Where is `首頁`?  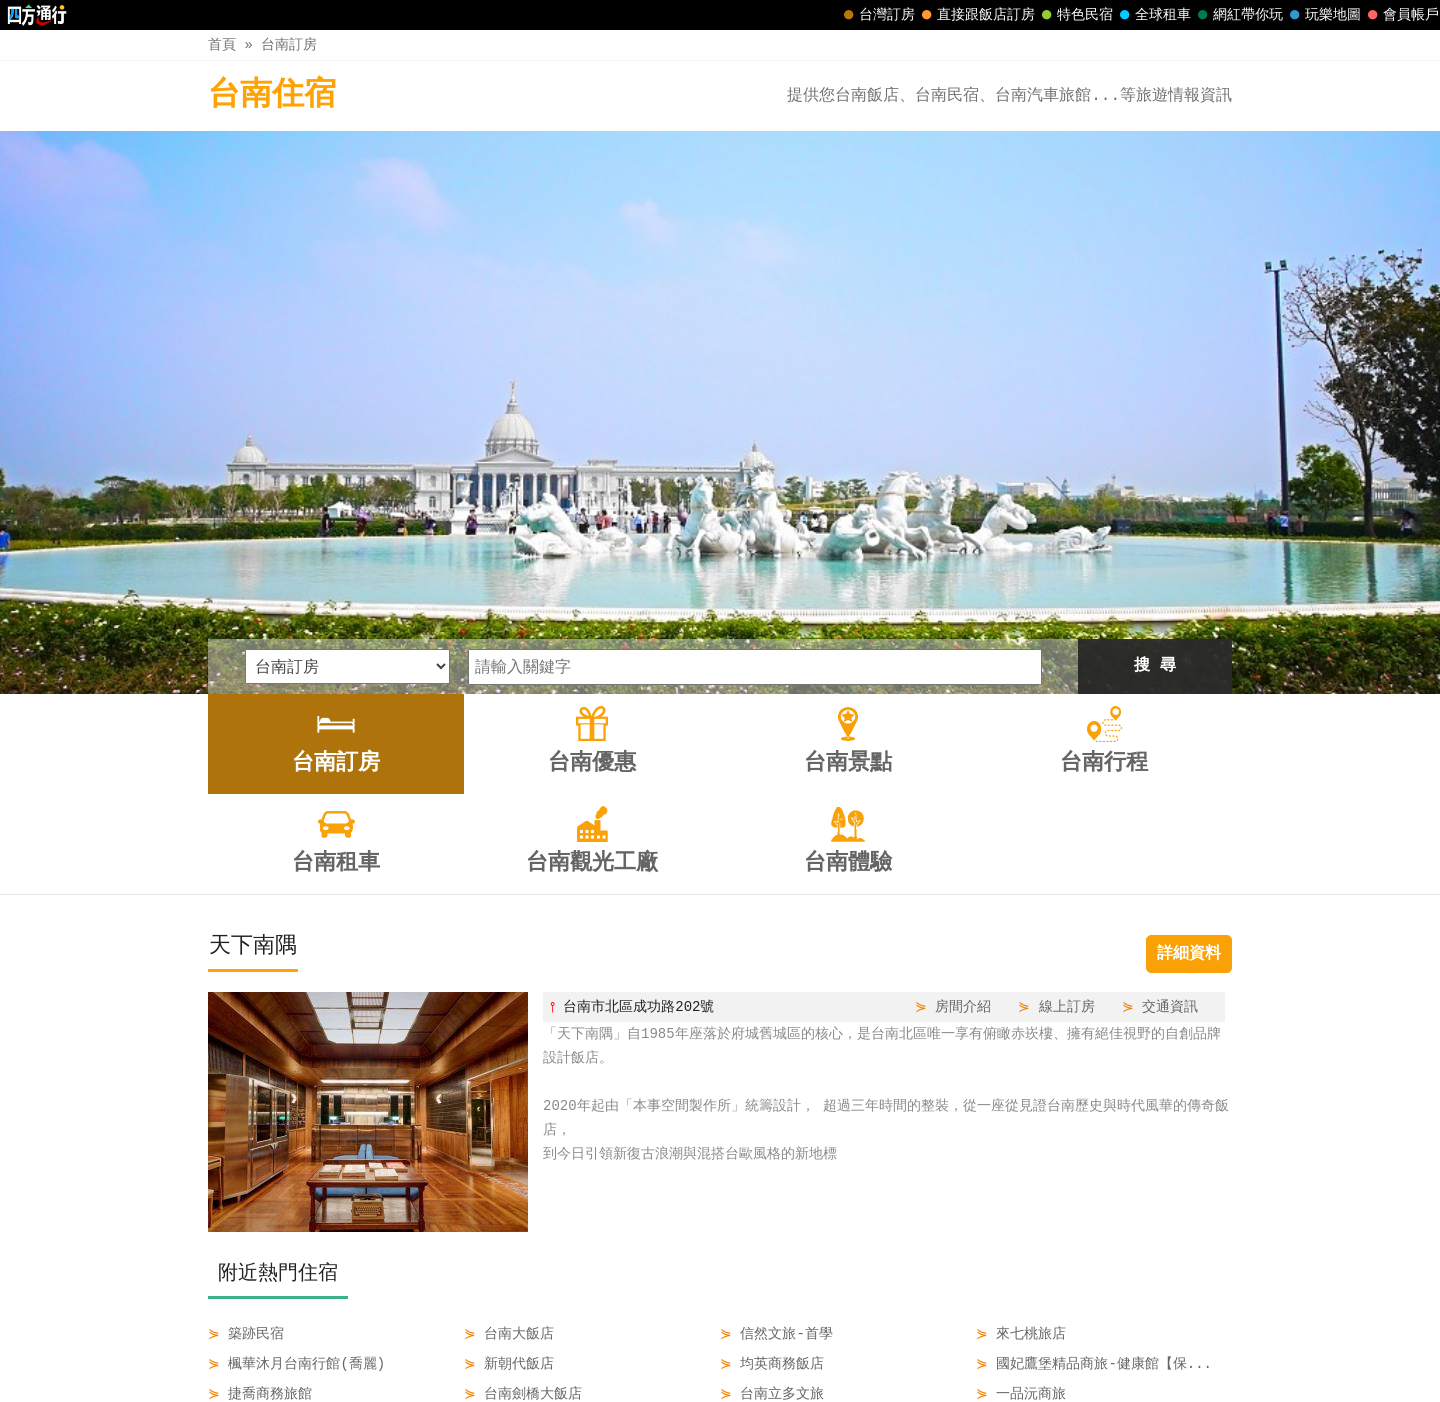
首頁 is located at coordinates (222, 44).